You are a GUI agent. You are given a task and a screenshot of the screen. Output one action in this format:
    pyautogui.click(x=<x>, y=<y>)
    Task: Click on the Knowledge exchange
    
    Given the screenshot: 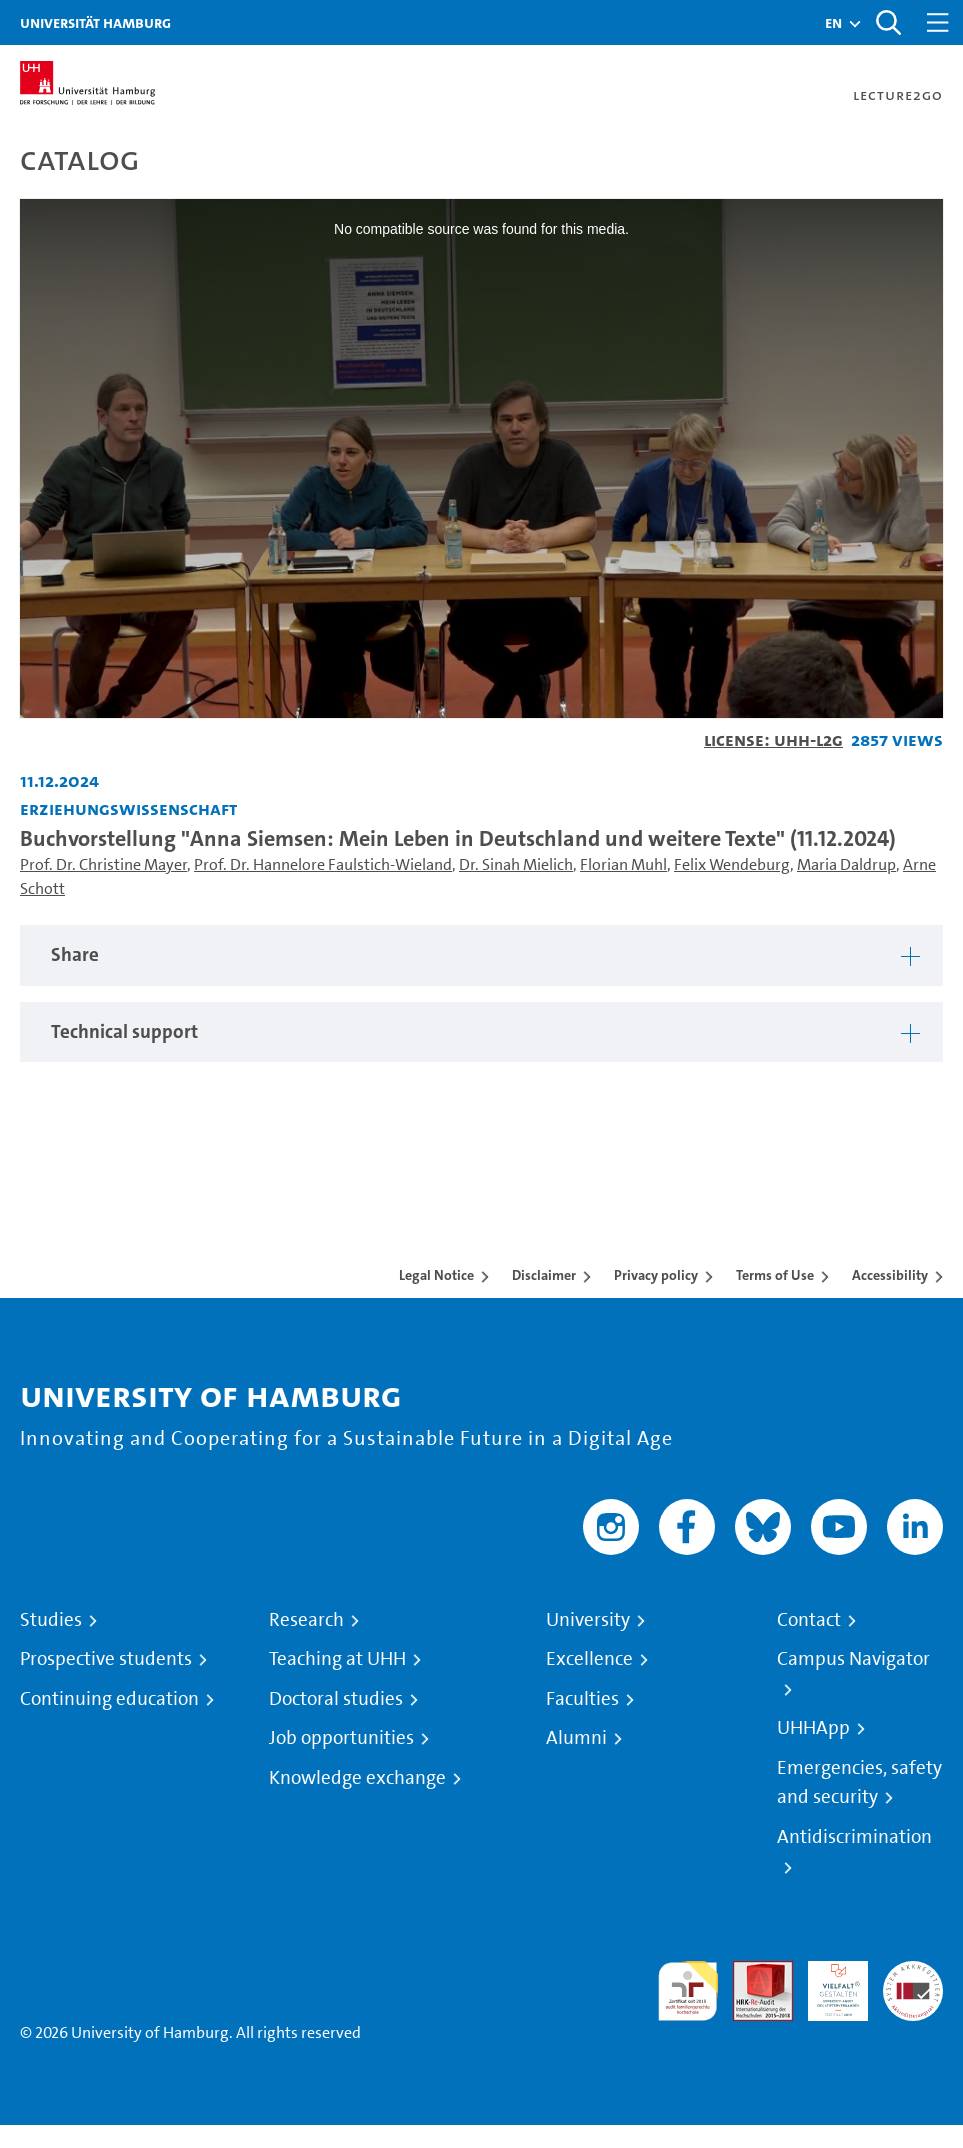 What is the action you would take?
    pyautogui.click(x=357, y=1778)
    